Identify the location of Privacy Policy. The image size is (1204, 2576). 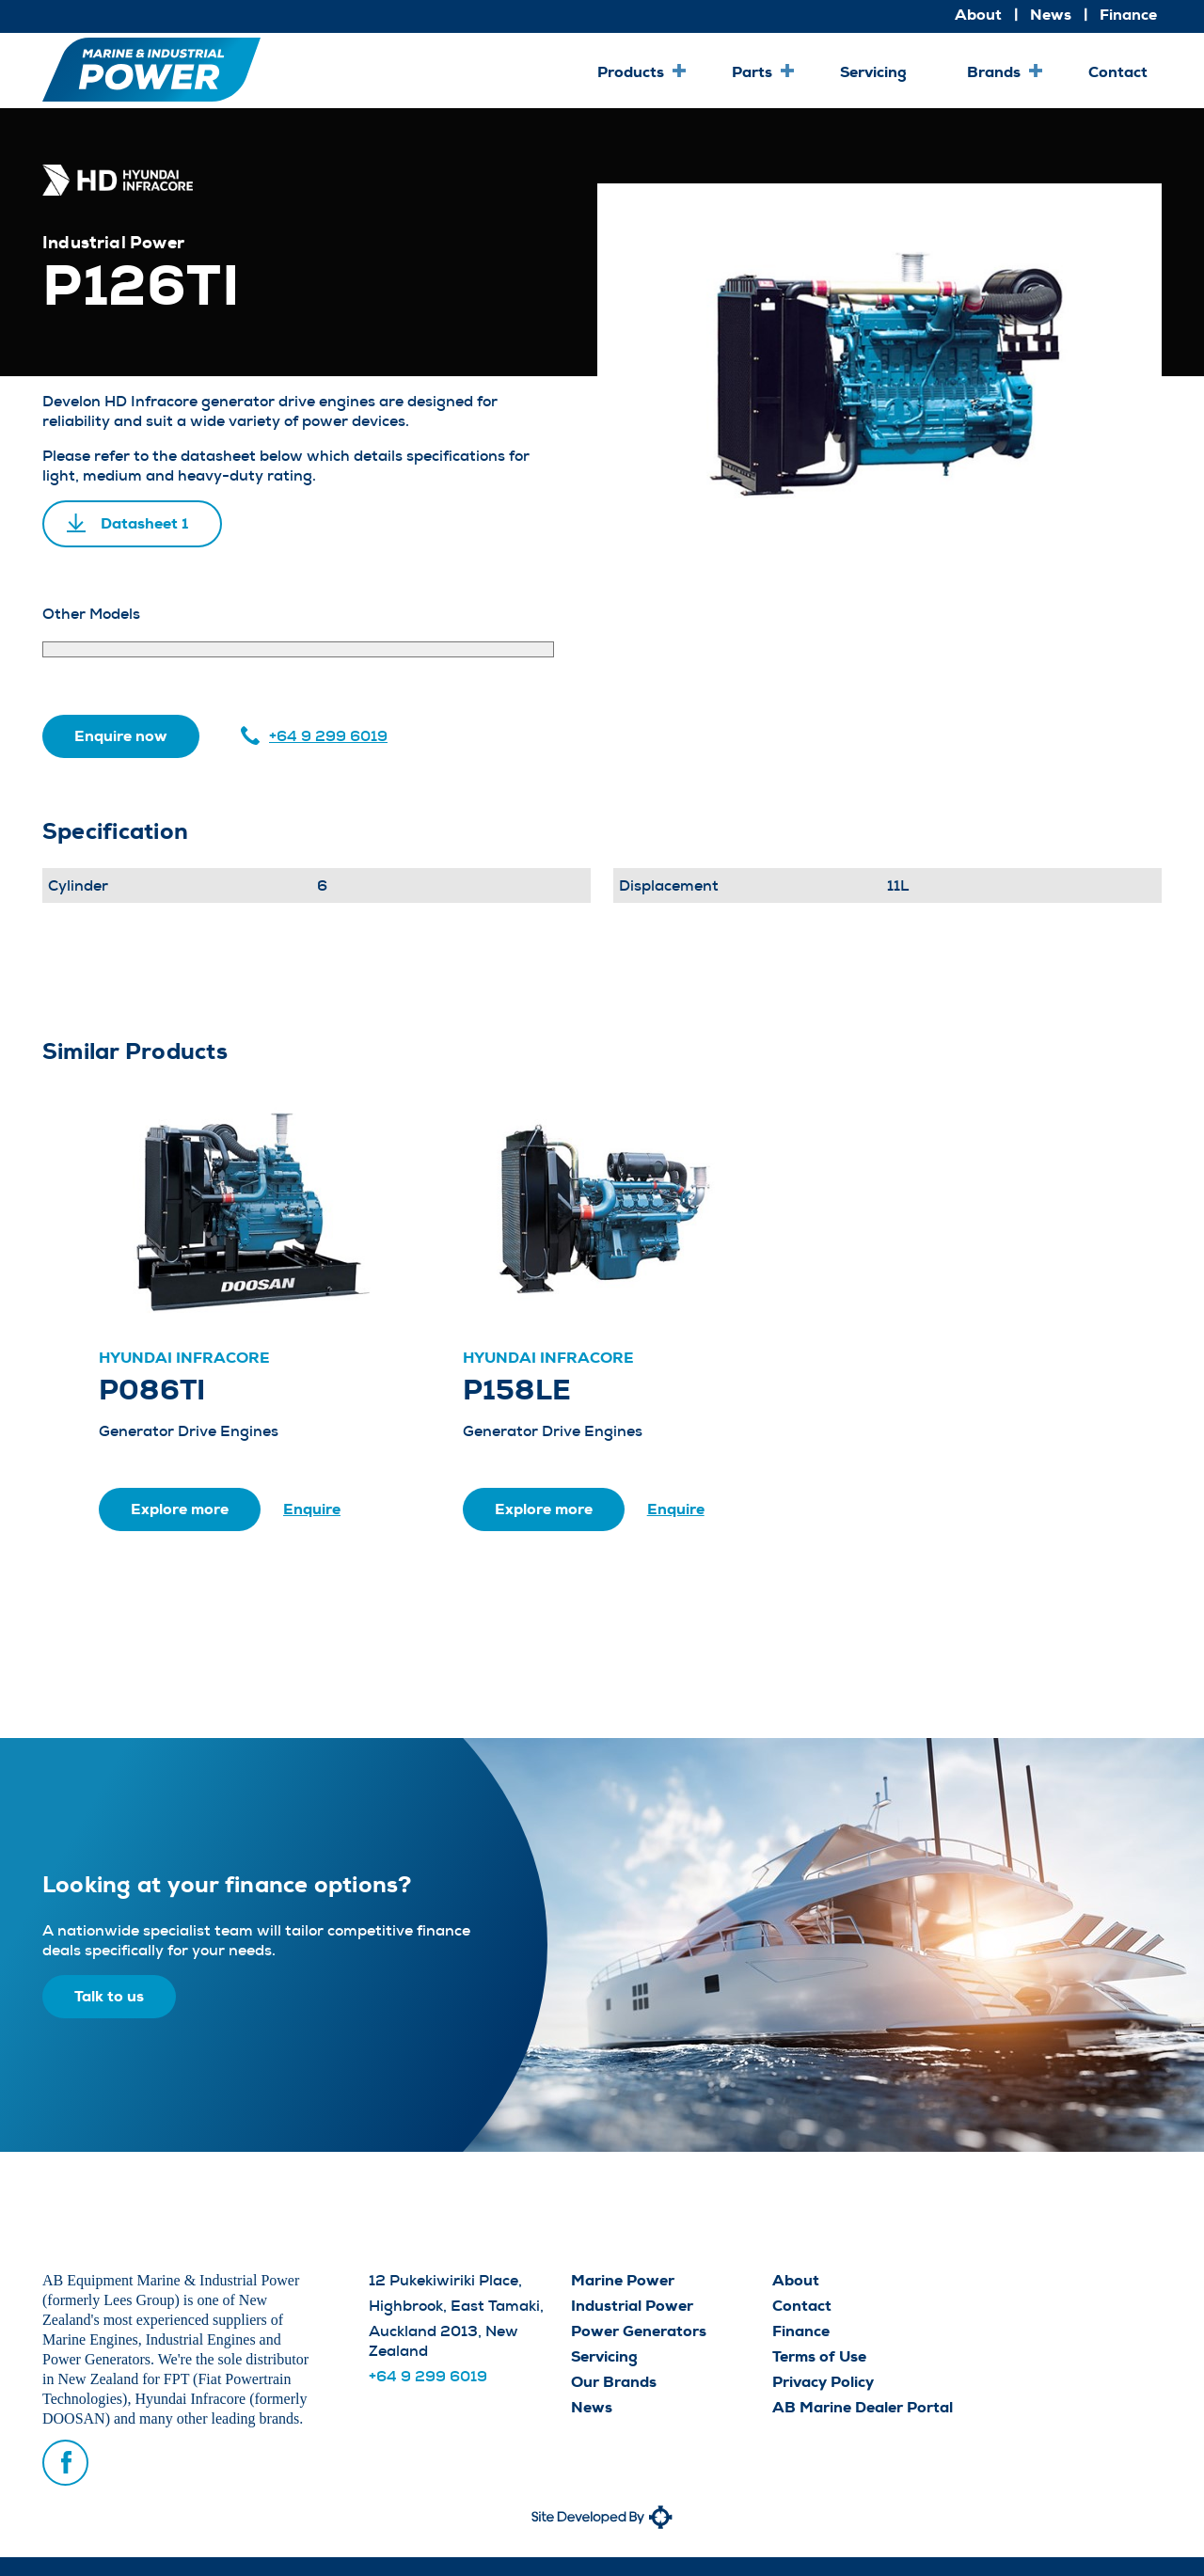
(823, 2382).